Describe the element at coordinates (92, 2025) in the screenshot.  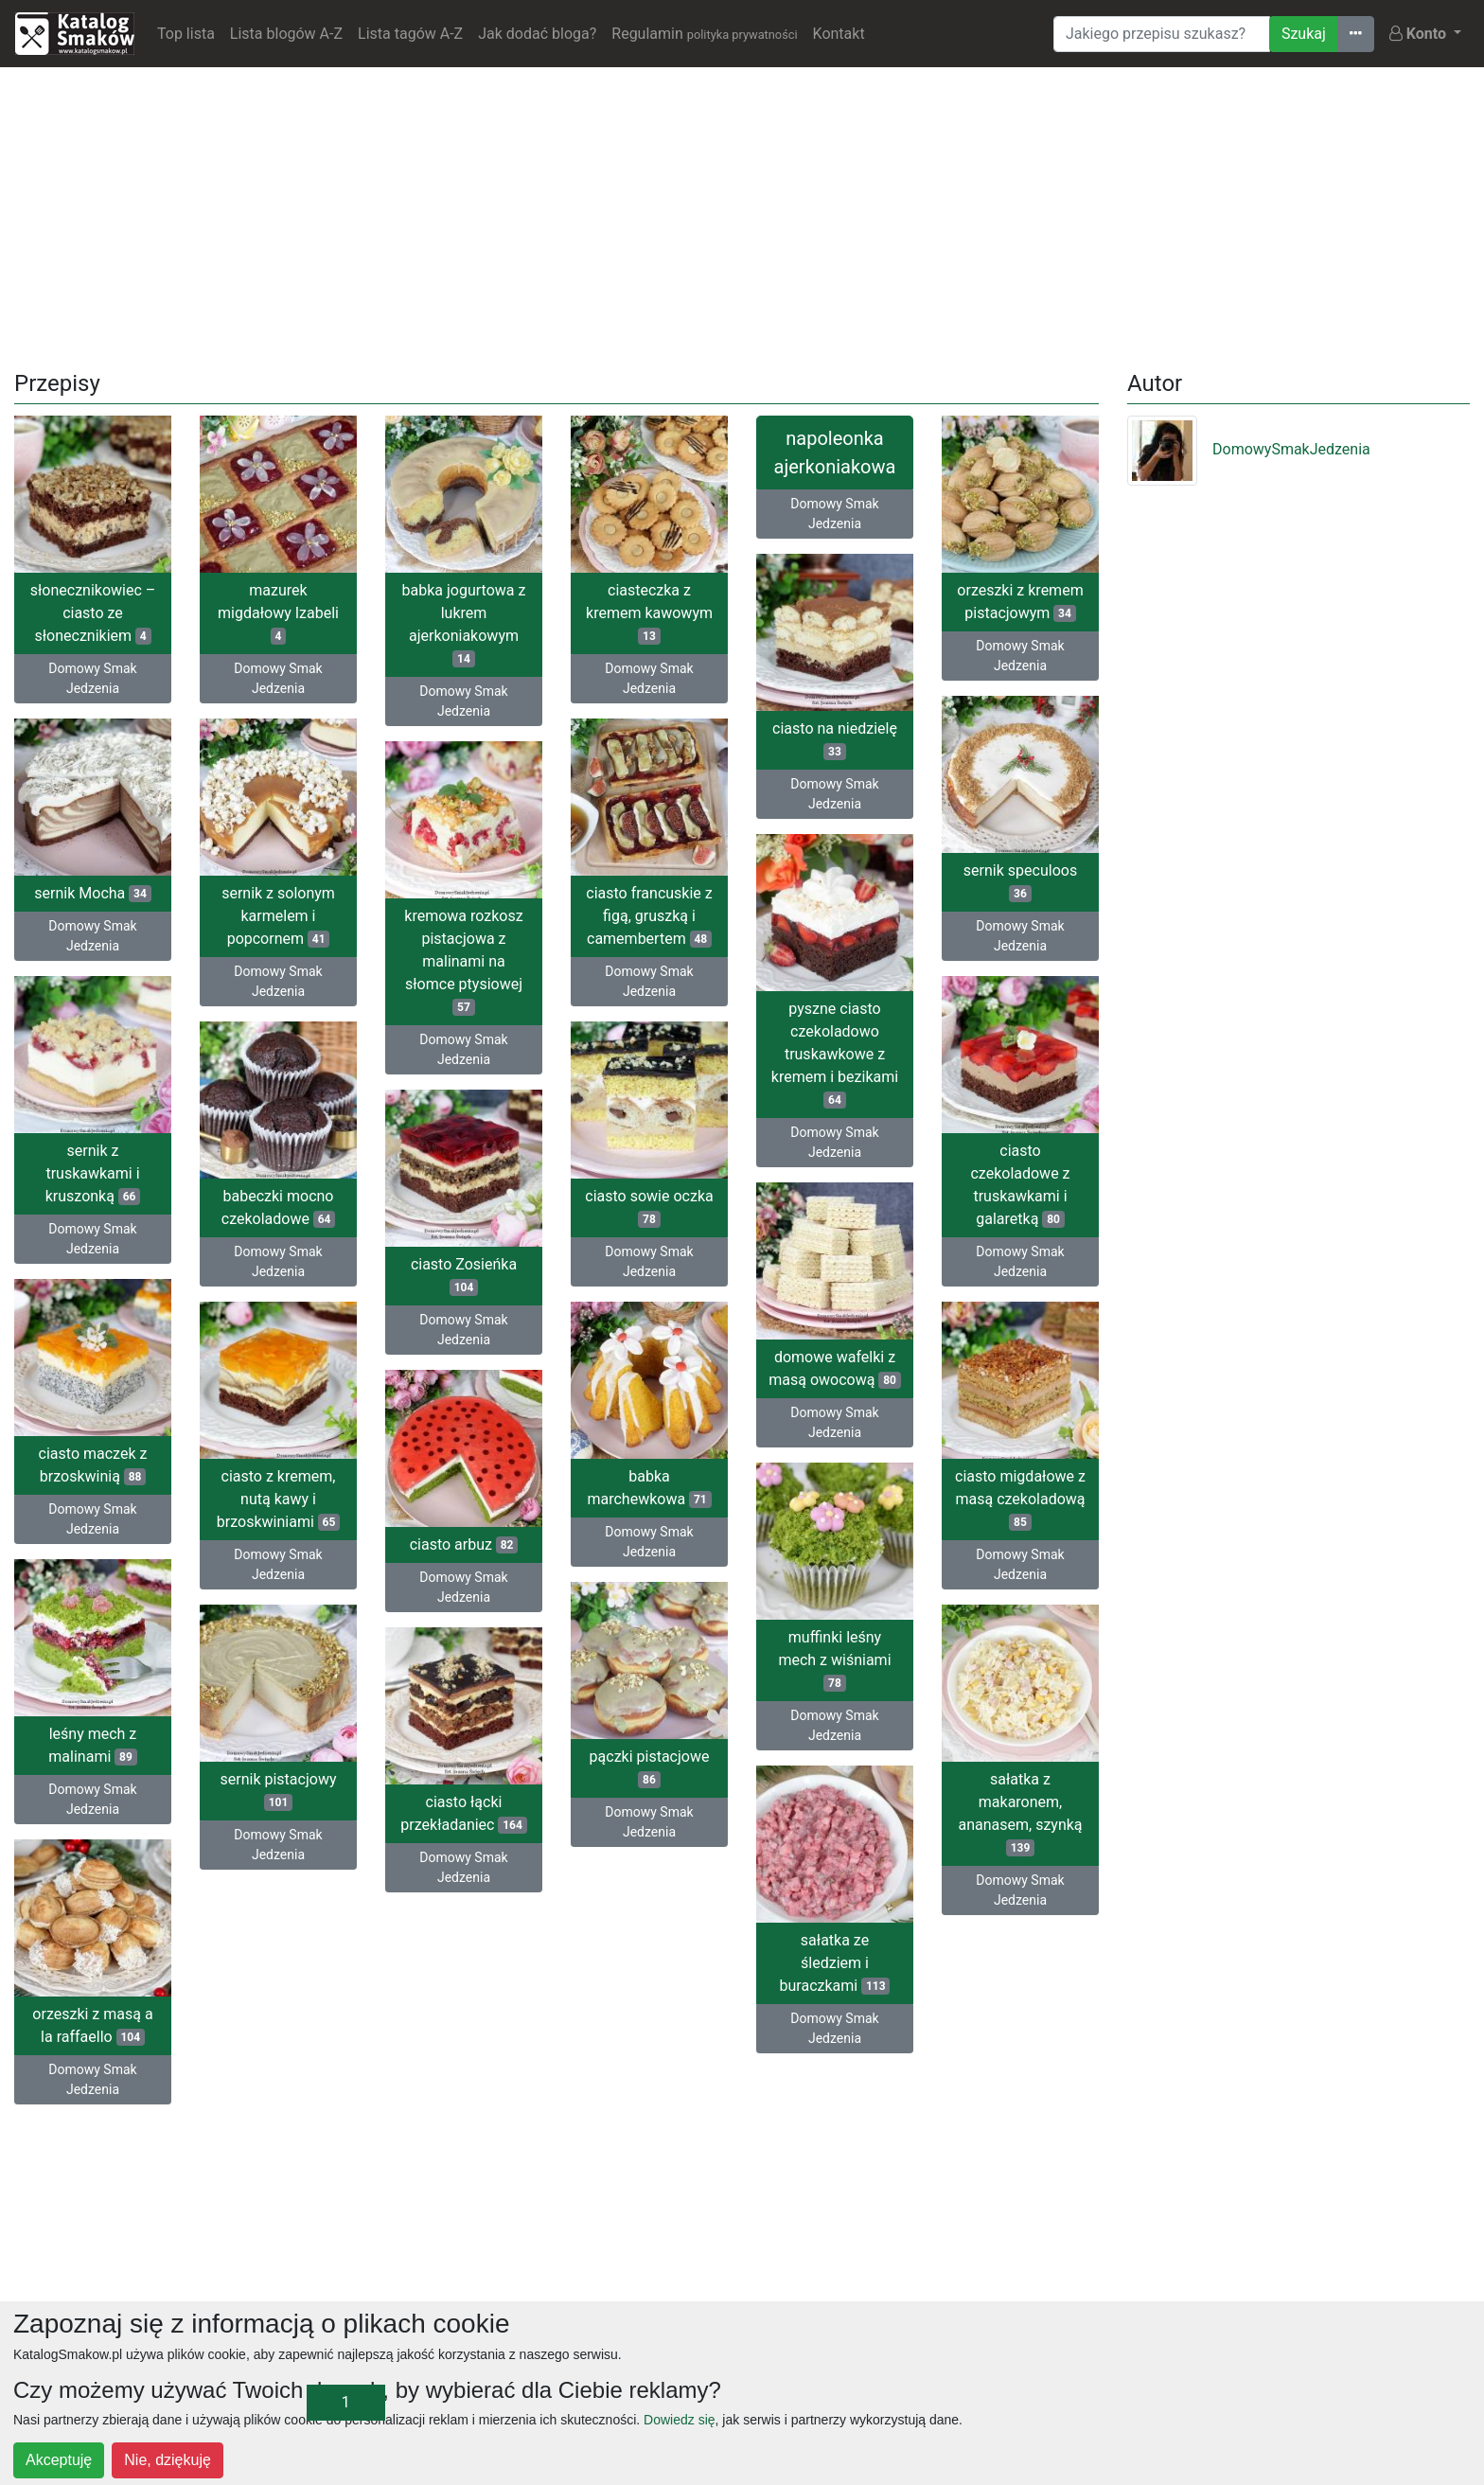
I see `orzeszki z masą a la raffaello` at that location.